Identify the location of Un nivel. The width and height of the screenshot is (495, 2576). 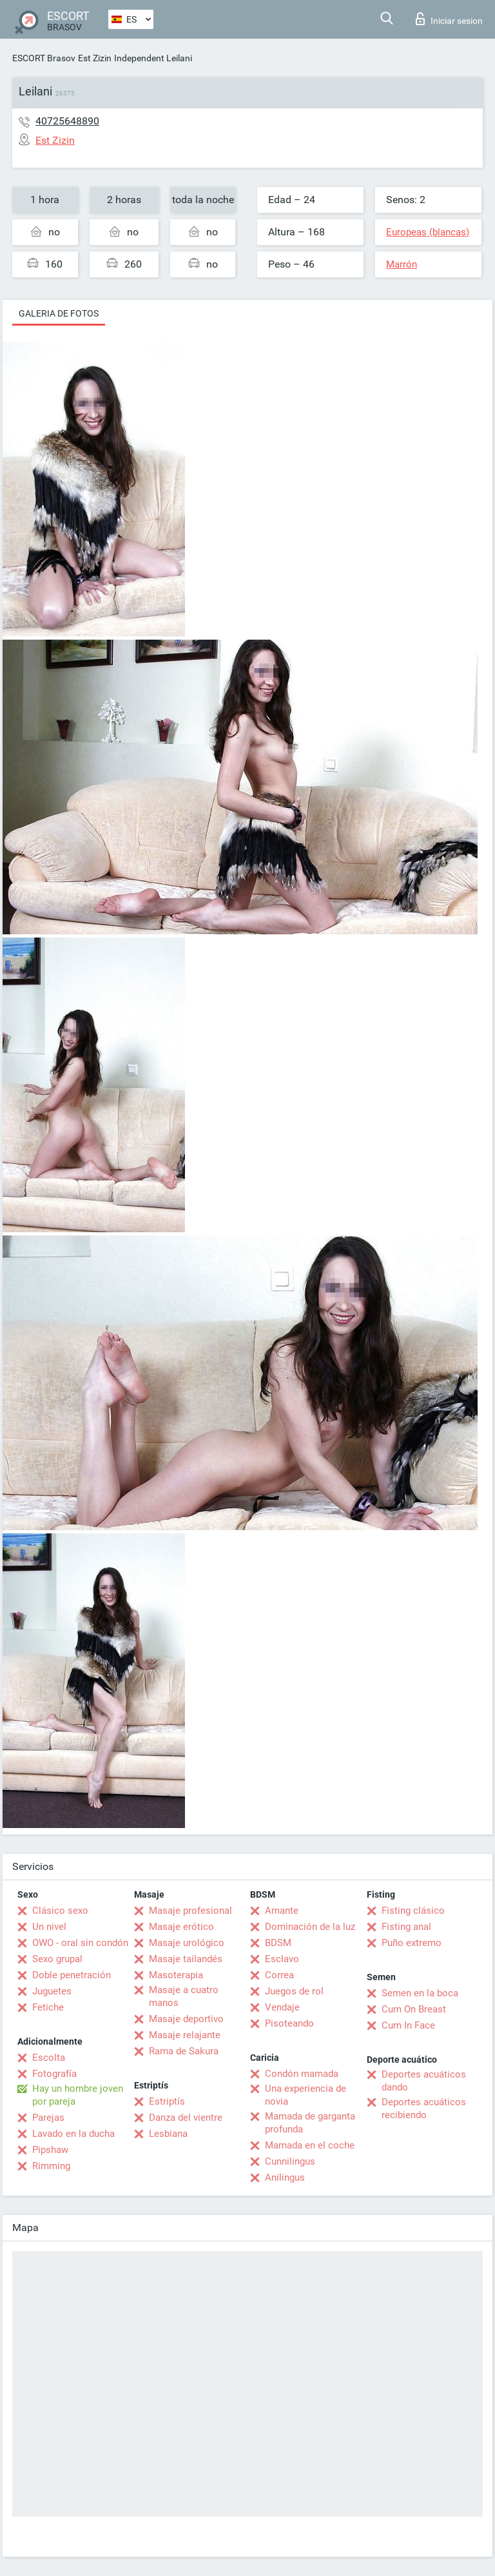
(49, 1926).